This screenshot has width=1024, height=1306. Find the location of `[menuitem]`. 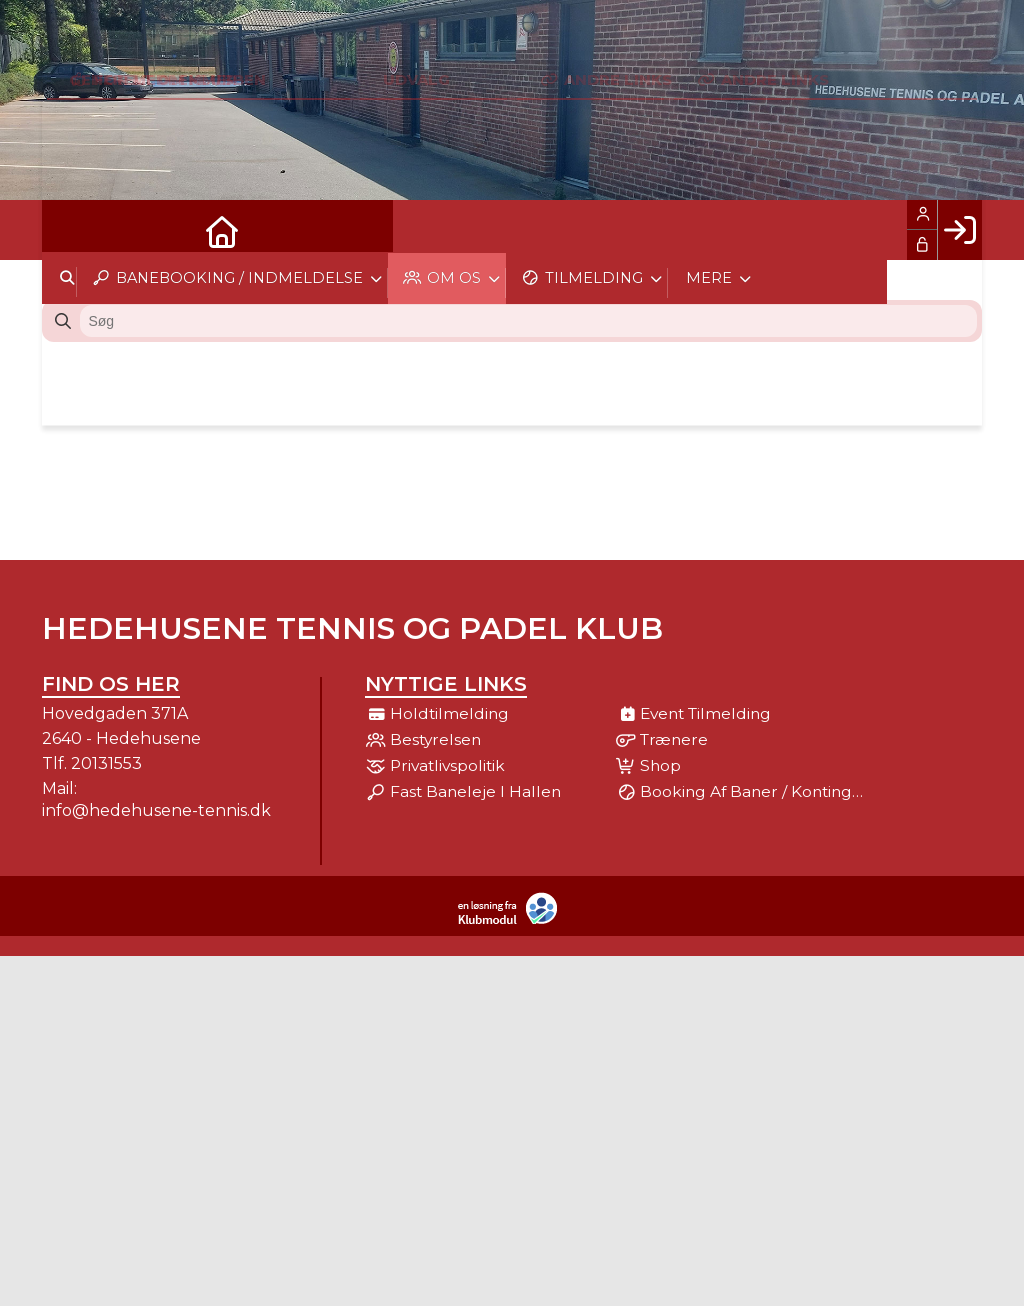

[menuitem] is located at coordinates (72, 230).